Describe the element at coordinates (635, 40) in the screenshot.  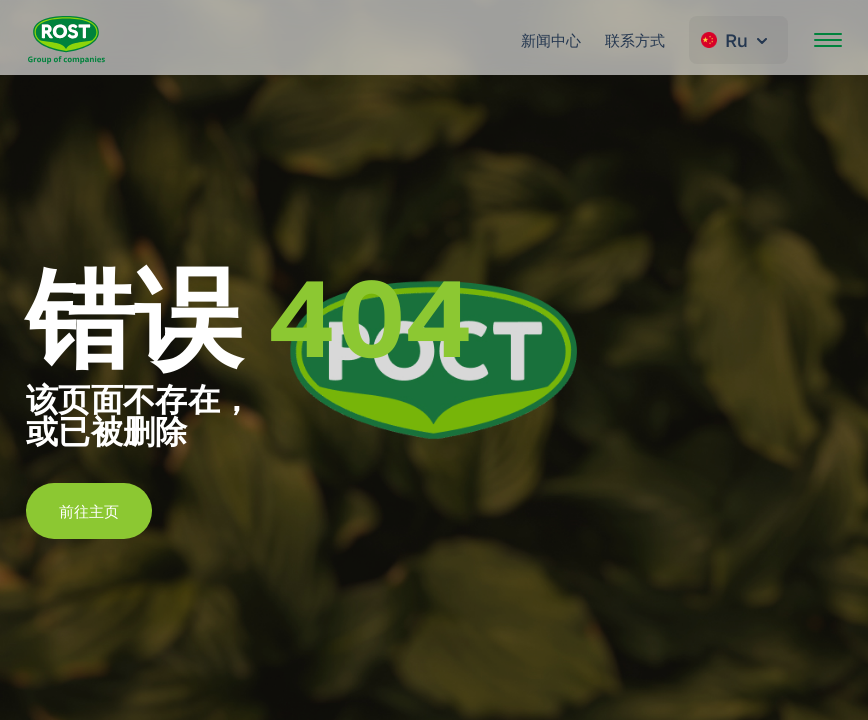
I see `联系方式` at that location.